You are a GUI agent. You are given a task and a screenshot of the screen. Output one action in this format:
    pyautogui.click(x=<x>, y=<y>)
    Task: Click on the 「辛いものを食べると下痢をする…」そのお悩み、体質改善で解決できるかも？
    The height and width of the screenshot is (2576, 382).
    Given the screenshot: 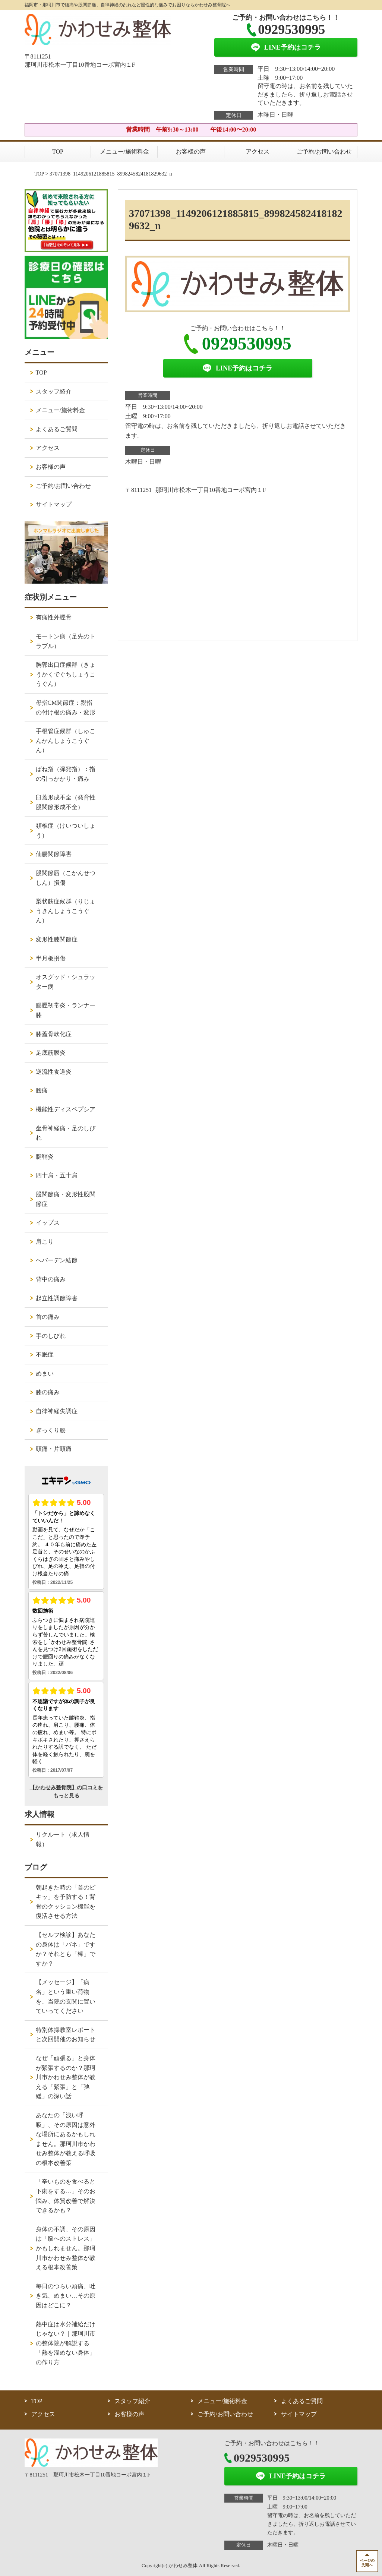 What is the action you would take?
    pyautogui.click(x=65, y=2195)
    